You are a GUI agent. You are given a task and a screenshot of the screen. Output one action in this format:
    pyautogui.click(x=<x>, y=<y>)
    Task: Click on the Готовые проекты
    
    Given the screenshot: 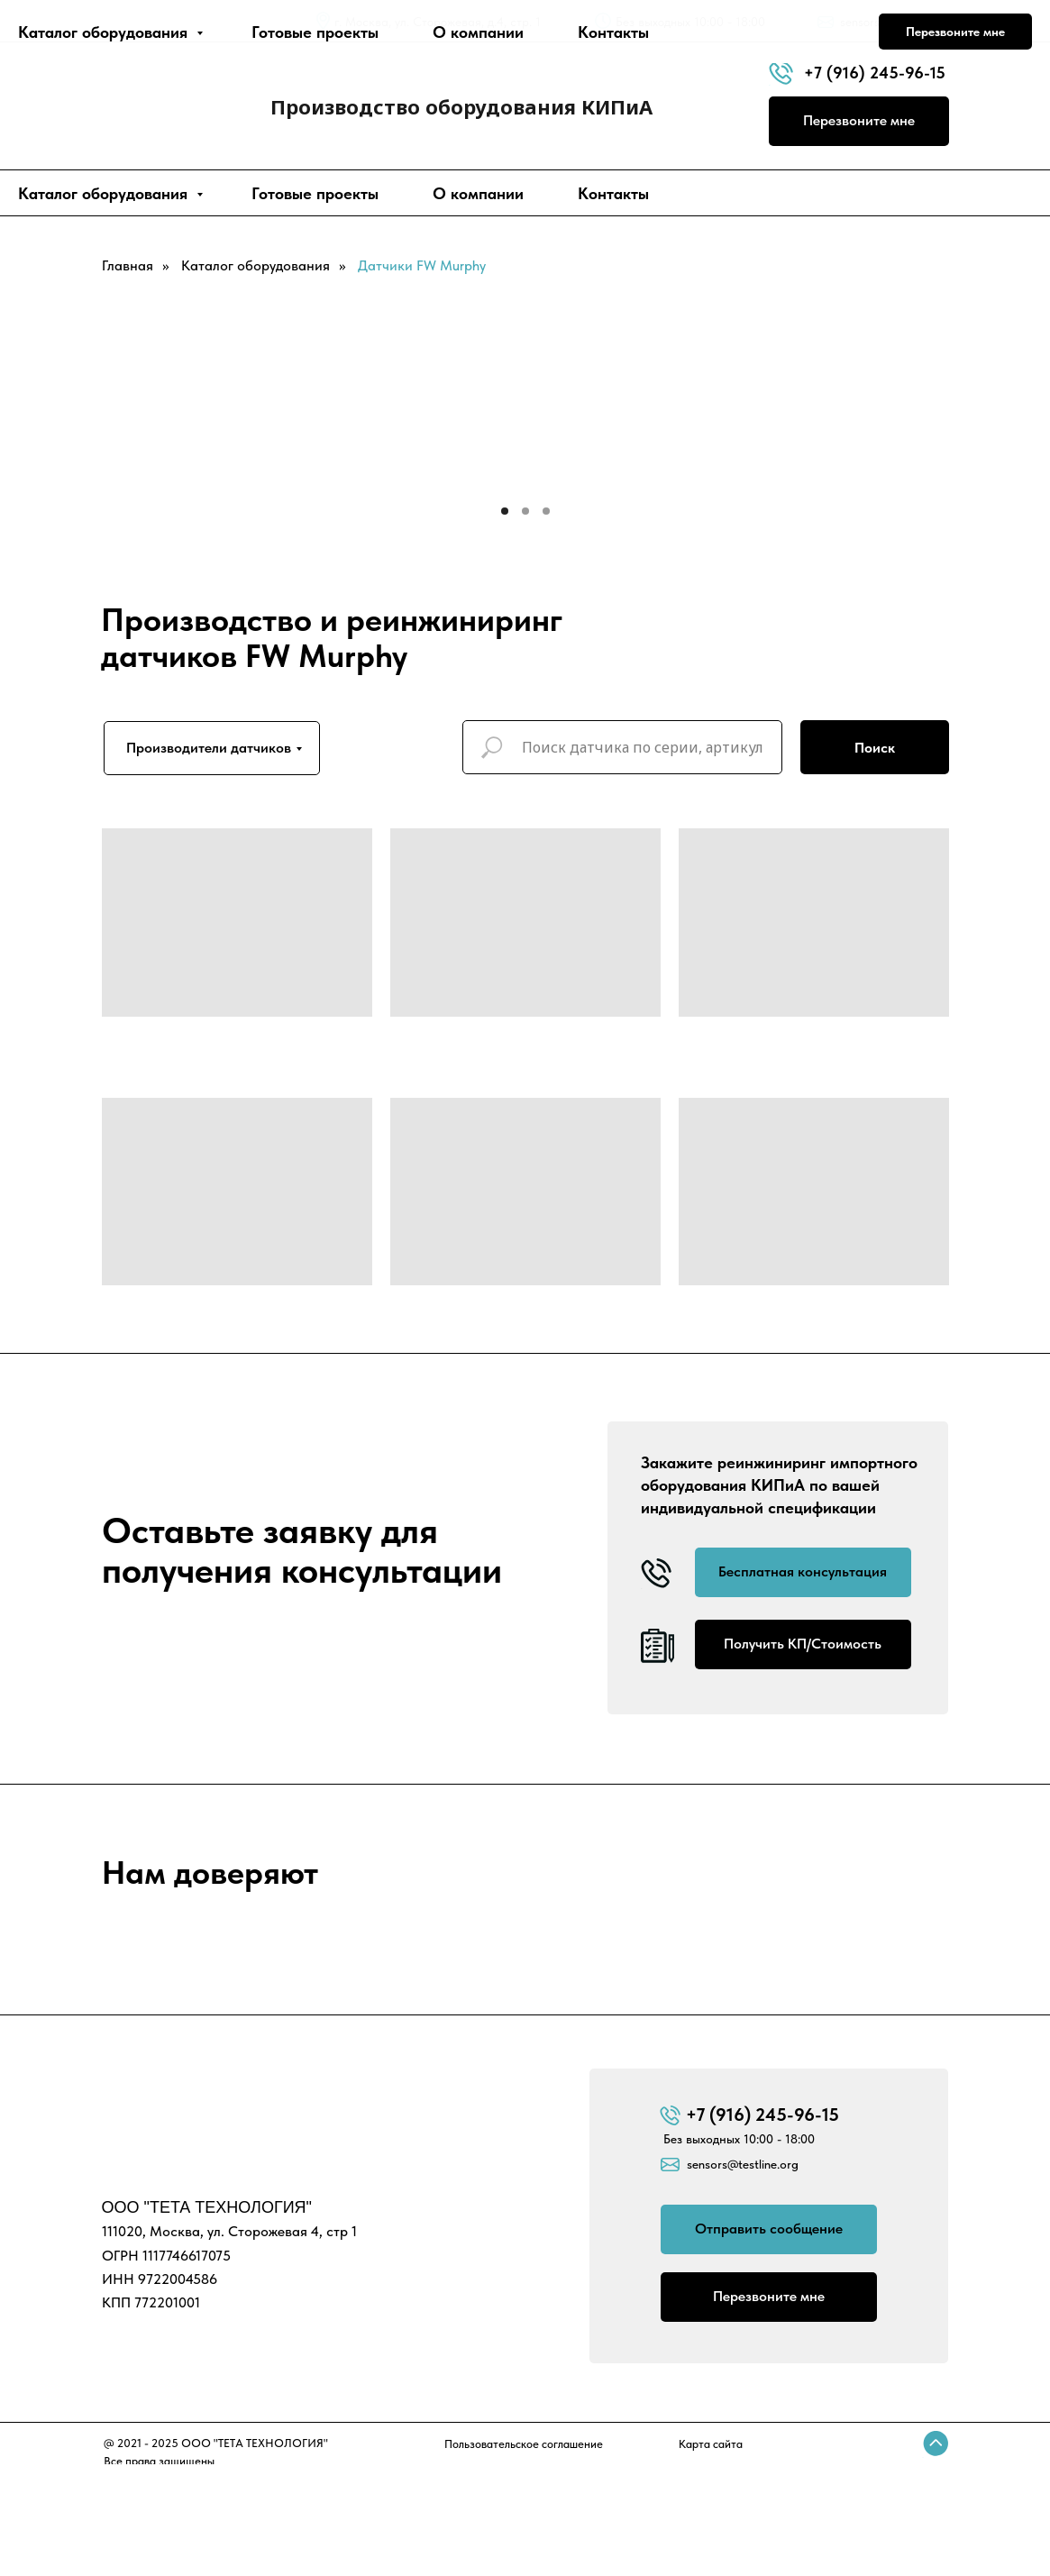 What is the action you would take?
    pyautogui.click(x=315, y=193)
    